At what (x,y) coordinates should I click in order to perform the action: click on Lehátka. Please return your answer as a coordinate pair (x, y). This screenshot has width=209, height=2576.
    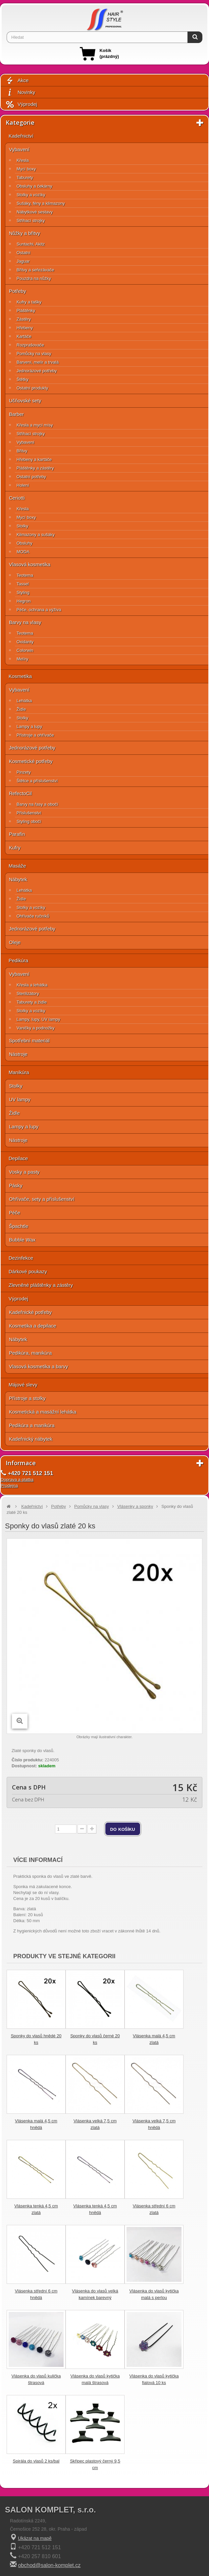
    Looking at the image, I should click on (24, 700).